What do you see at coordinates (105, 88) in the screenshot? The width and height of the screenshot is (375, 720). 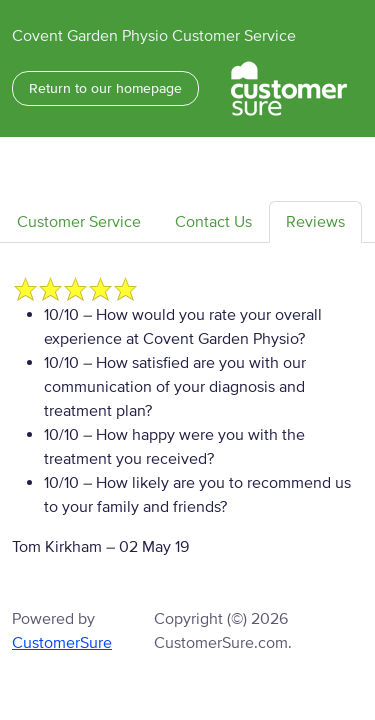 I see `Return to our homepage` at bounding box center [105, 88].